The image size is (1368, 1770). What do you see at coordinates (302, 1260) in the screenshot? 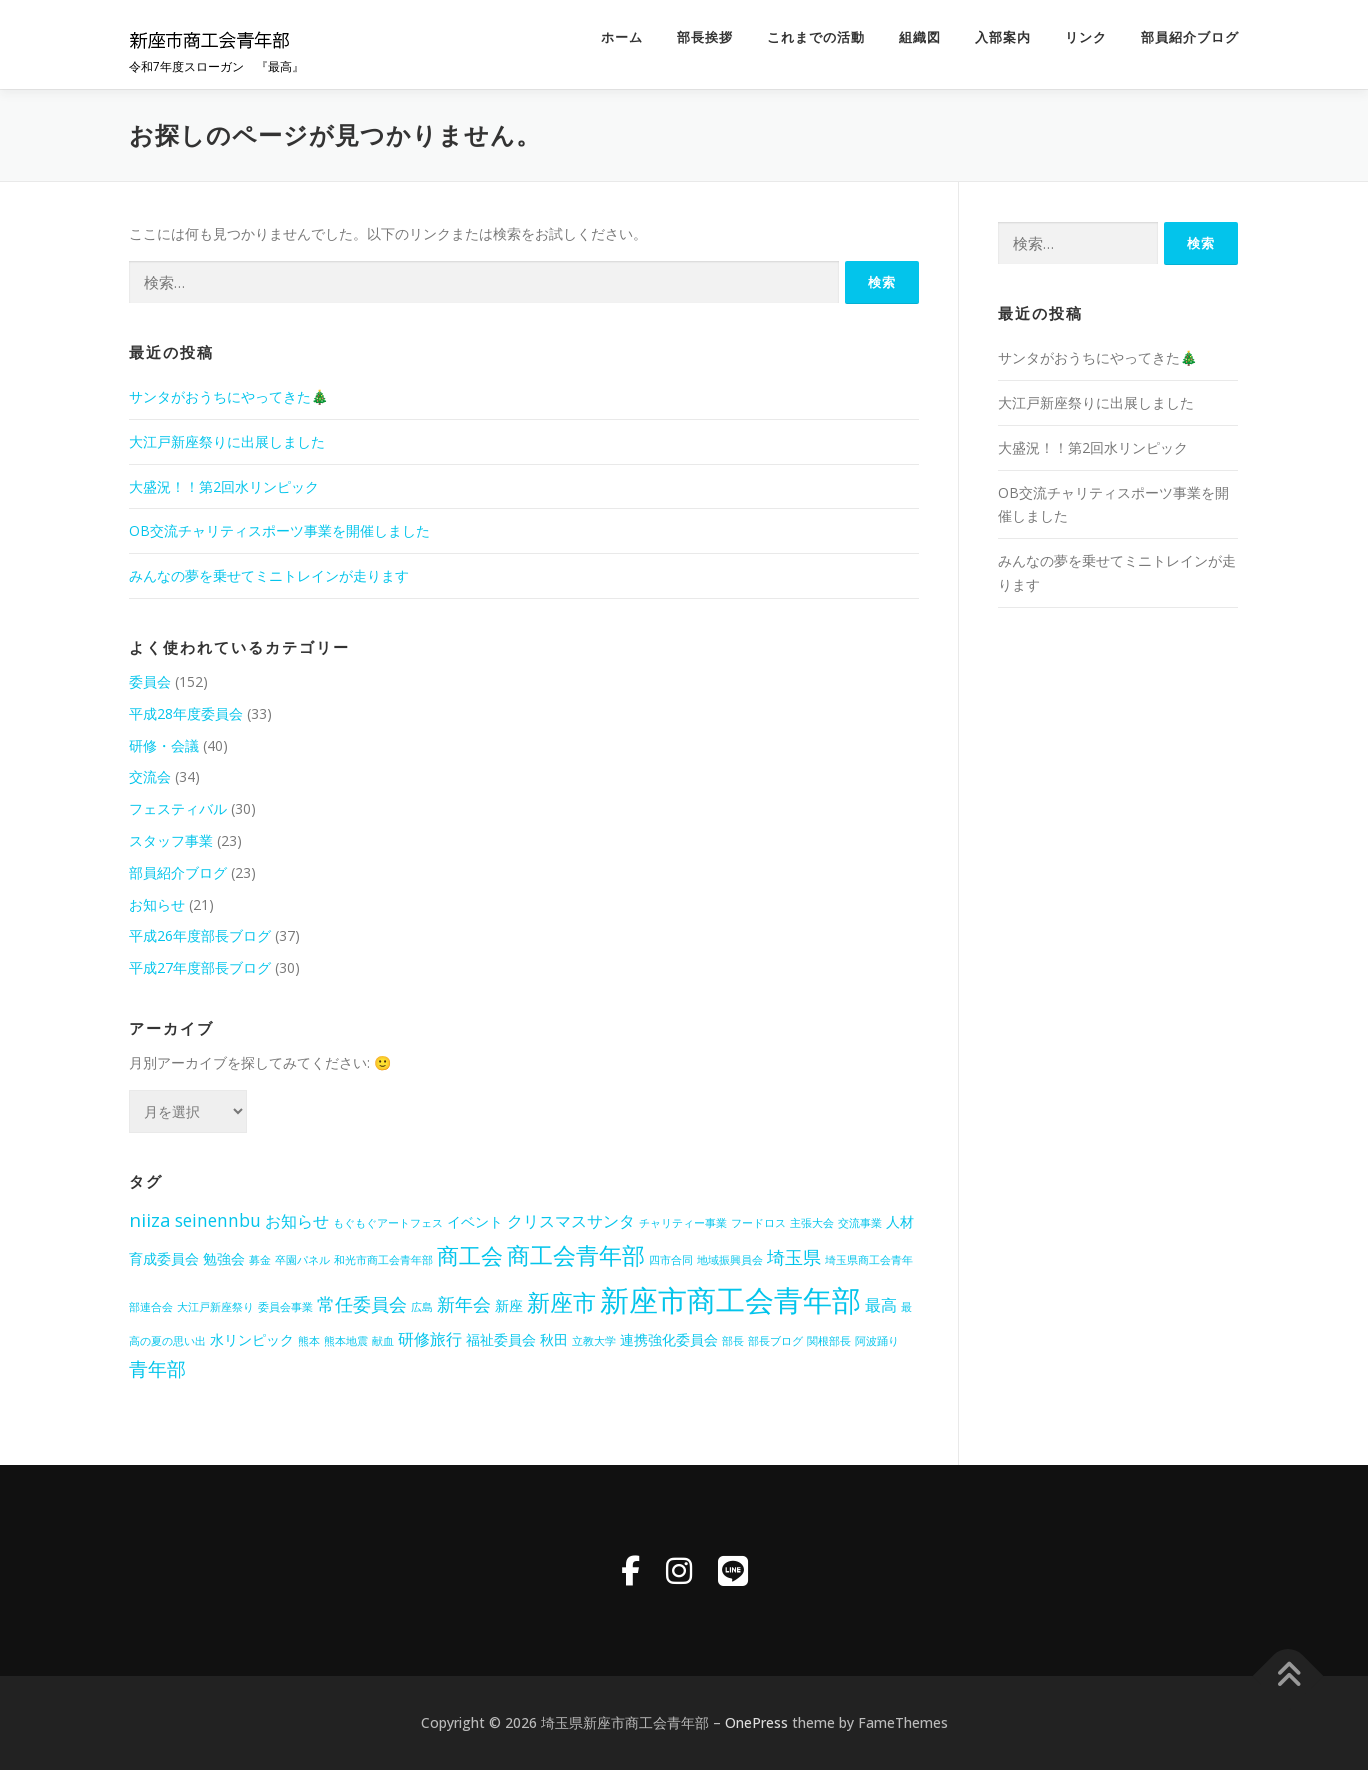
I see `卒園パネル [卒園パネル (1個の項目)]` at bounding box center [302, 1260].